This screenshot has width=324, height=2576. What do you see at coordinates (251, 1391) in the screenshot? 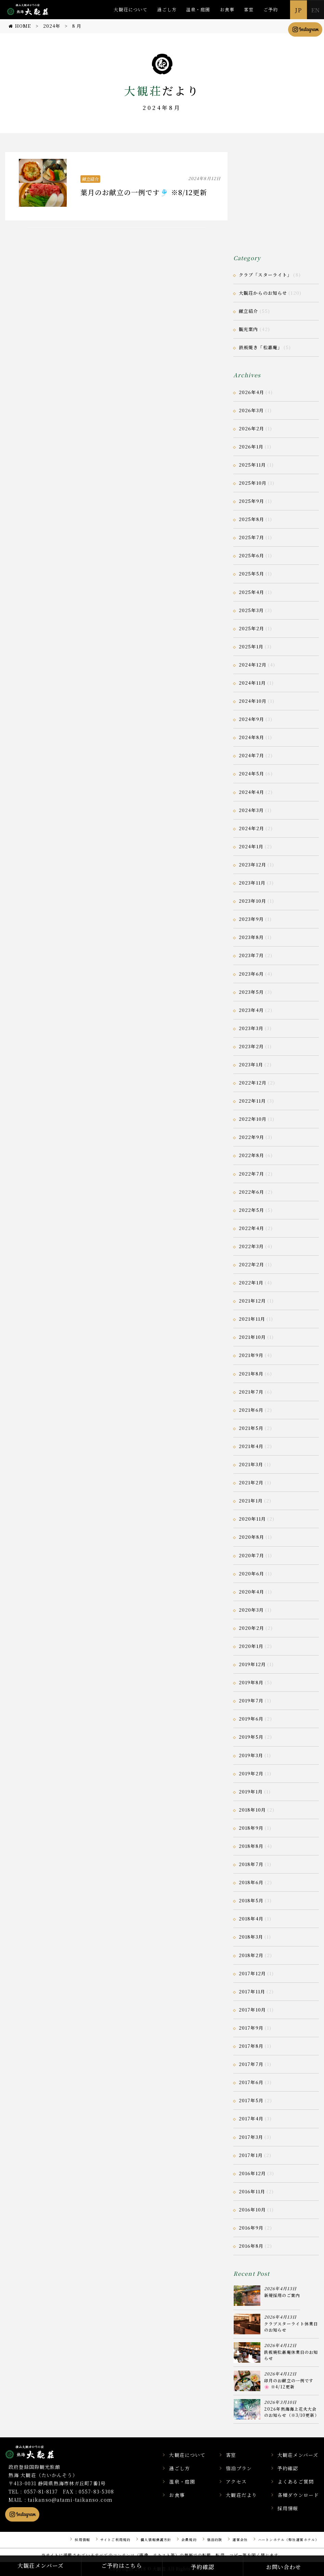
I see `2021年7月` at bounding box center [251, 1391].